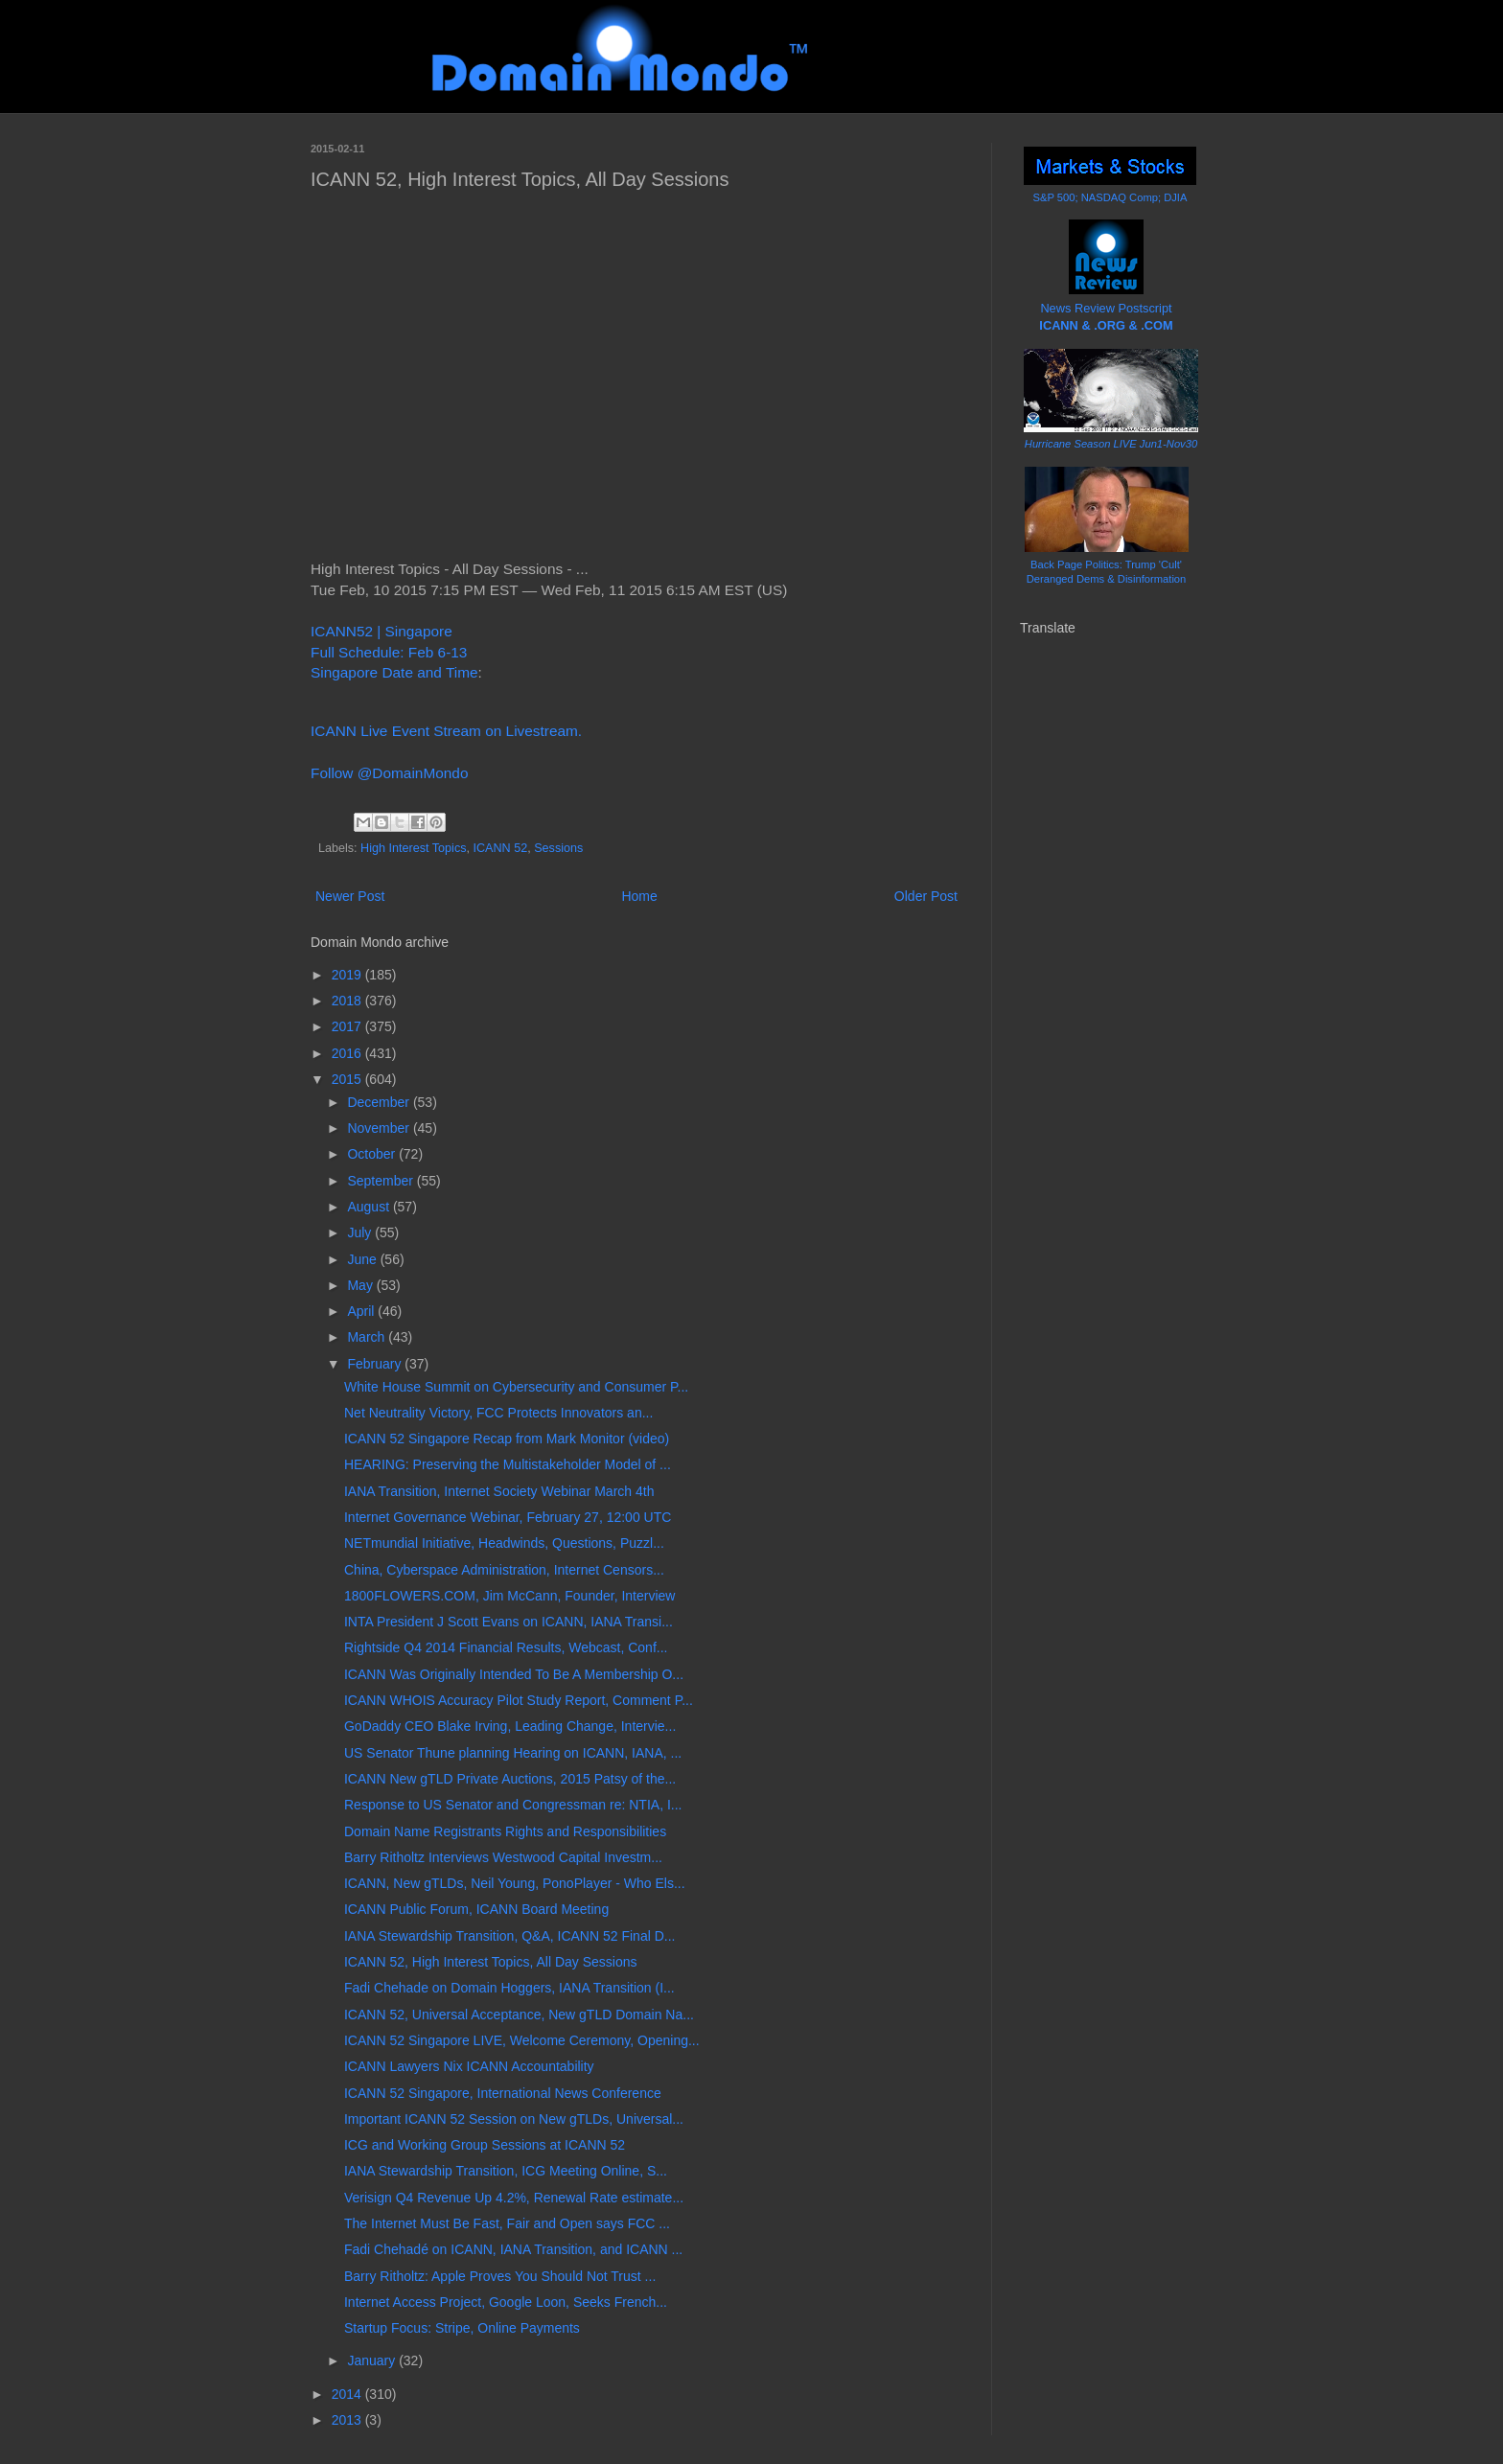  What do you see at coordinates (348, 2420) in the screenshot?
I see `2013` at bounding box center [348, 2420].